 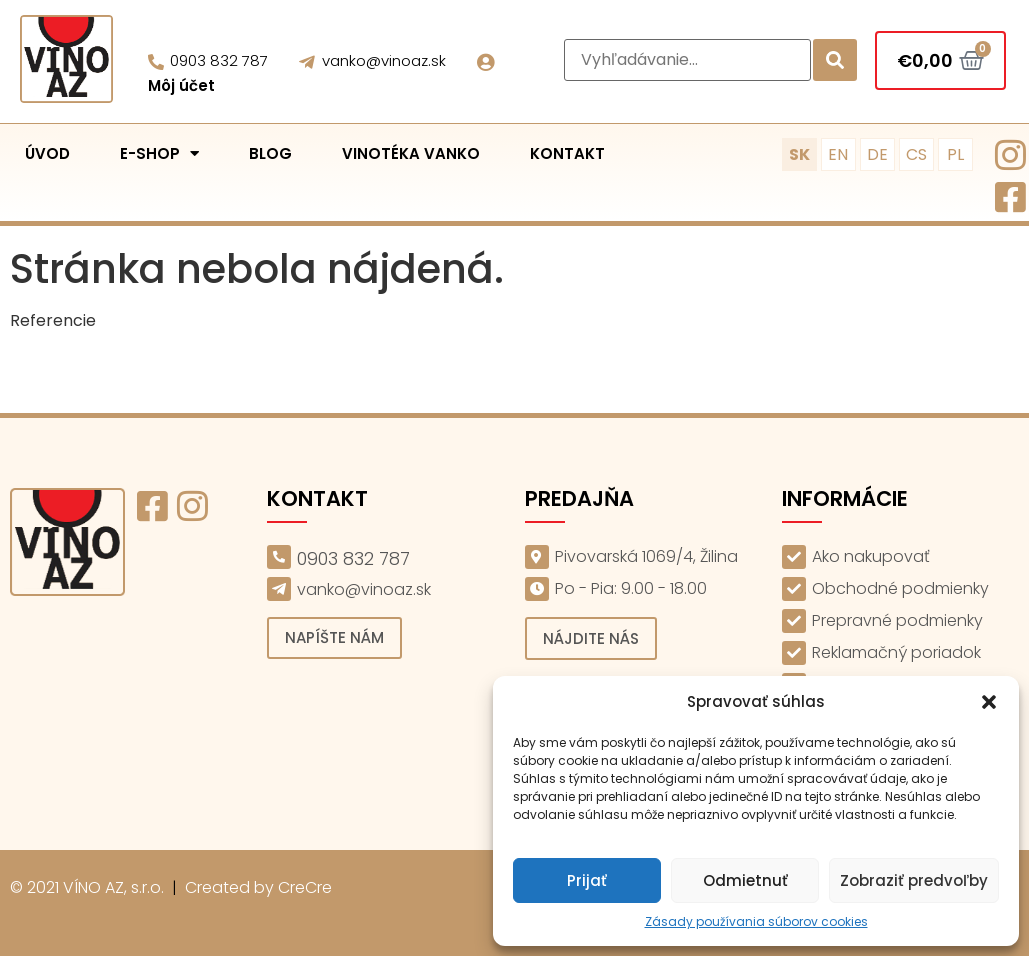 What do you see at coordinates (631, 588) in the screenshot?
I see `Po - Pia: 9.00 - 18.00` at bounding box center [631, 588].